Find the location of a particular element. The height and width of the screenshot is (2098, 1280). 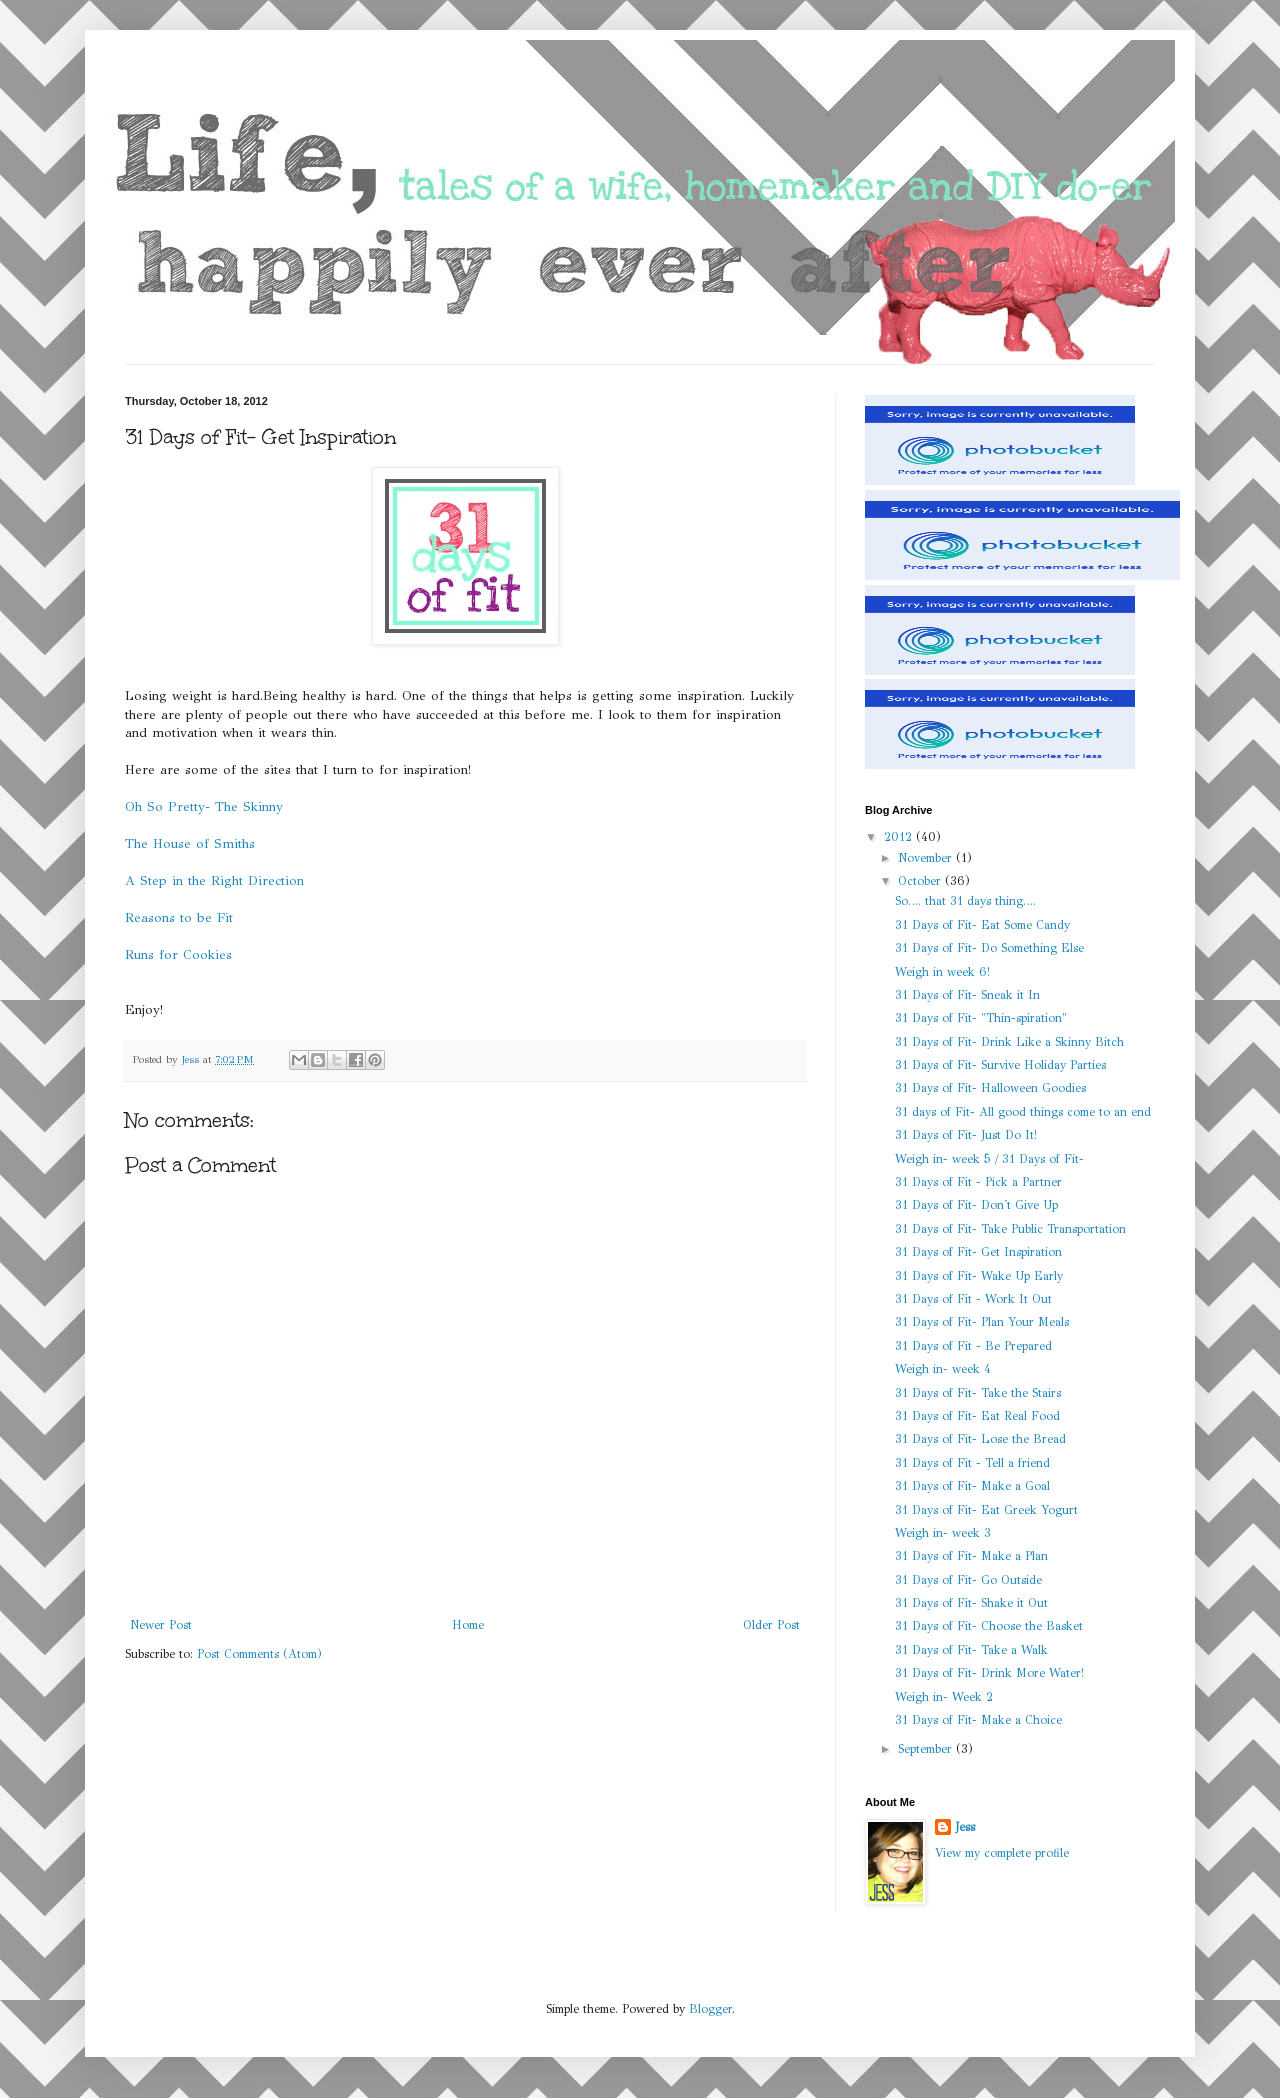

Home is located at coordinates (468, 1625).